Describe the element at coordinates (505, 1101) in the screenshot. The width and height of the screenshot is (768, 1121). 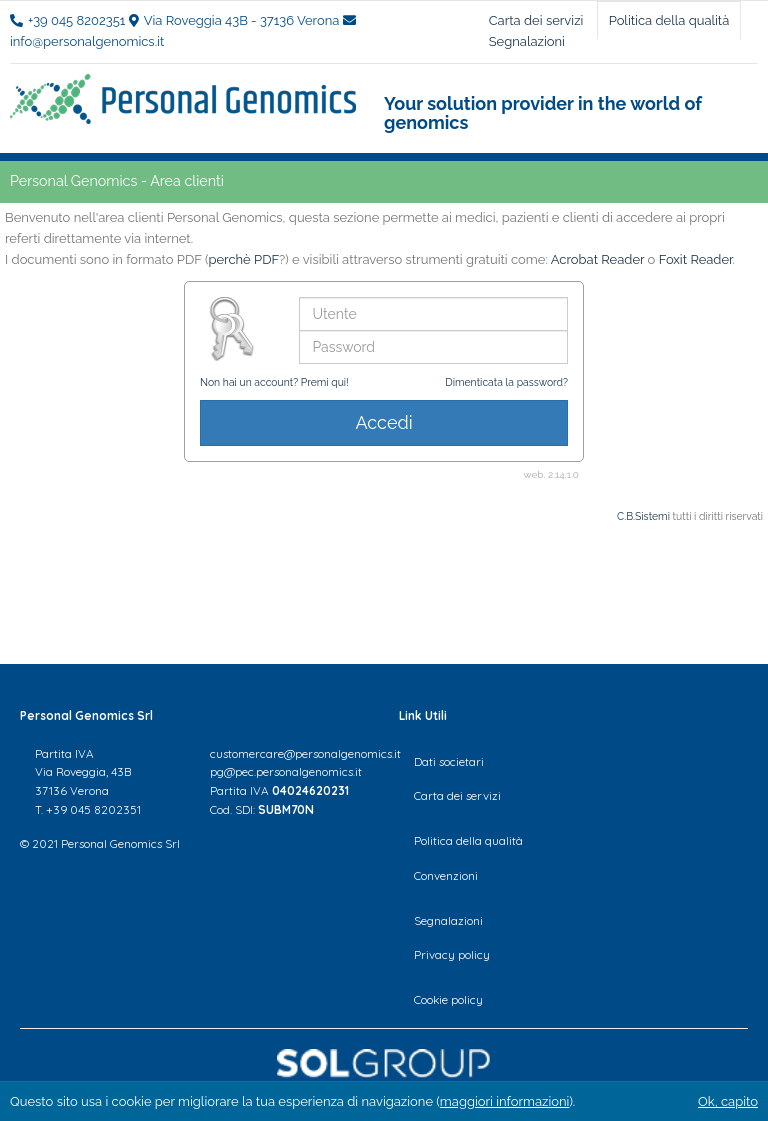
I see `maggiori informazioni` at that location.